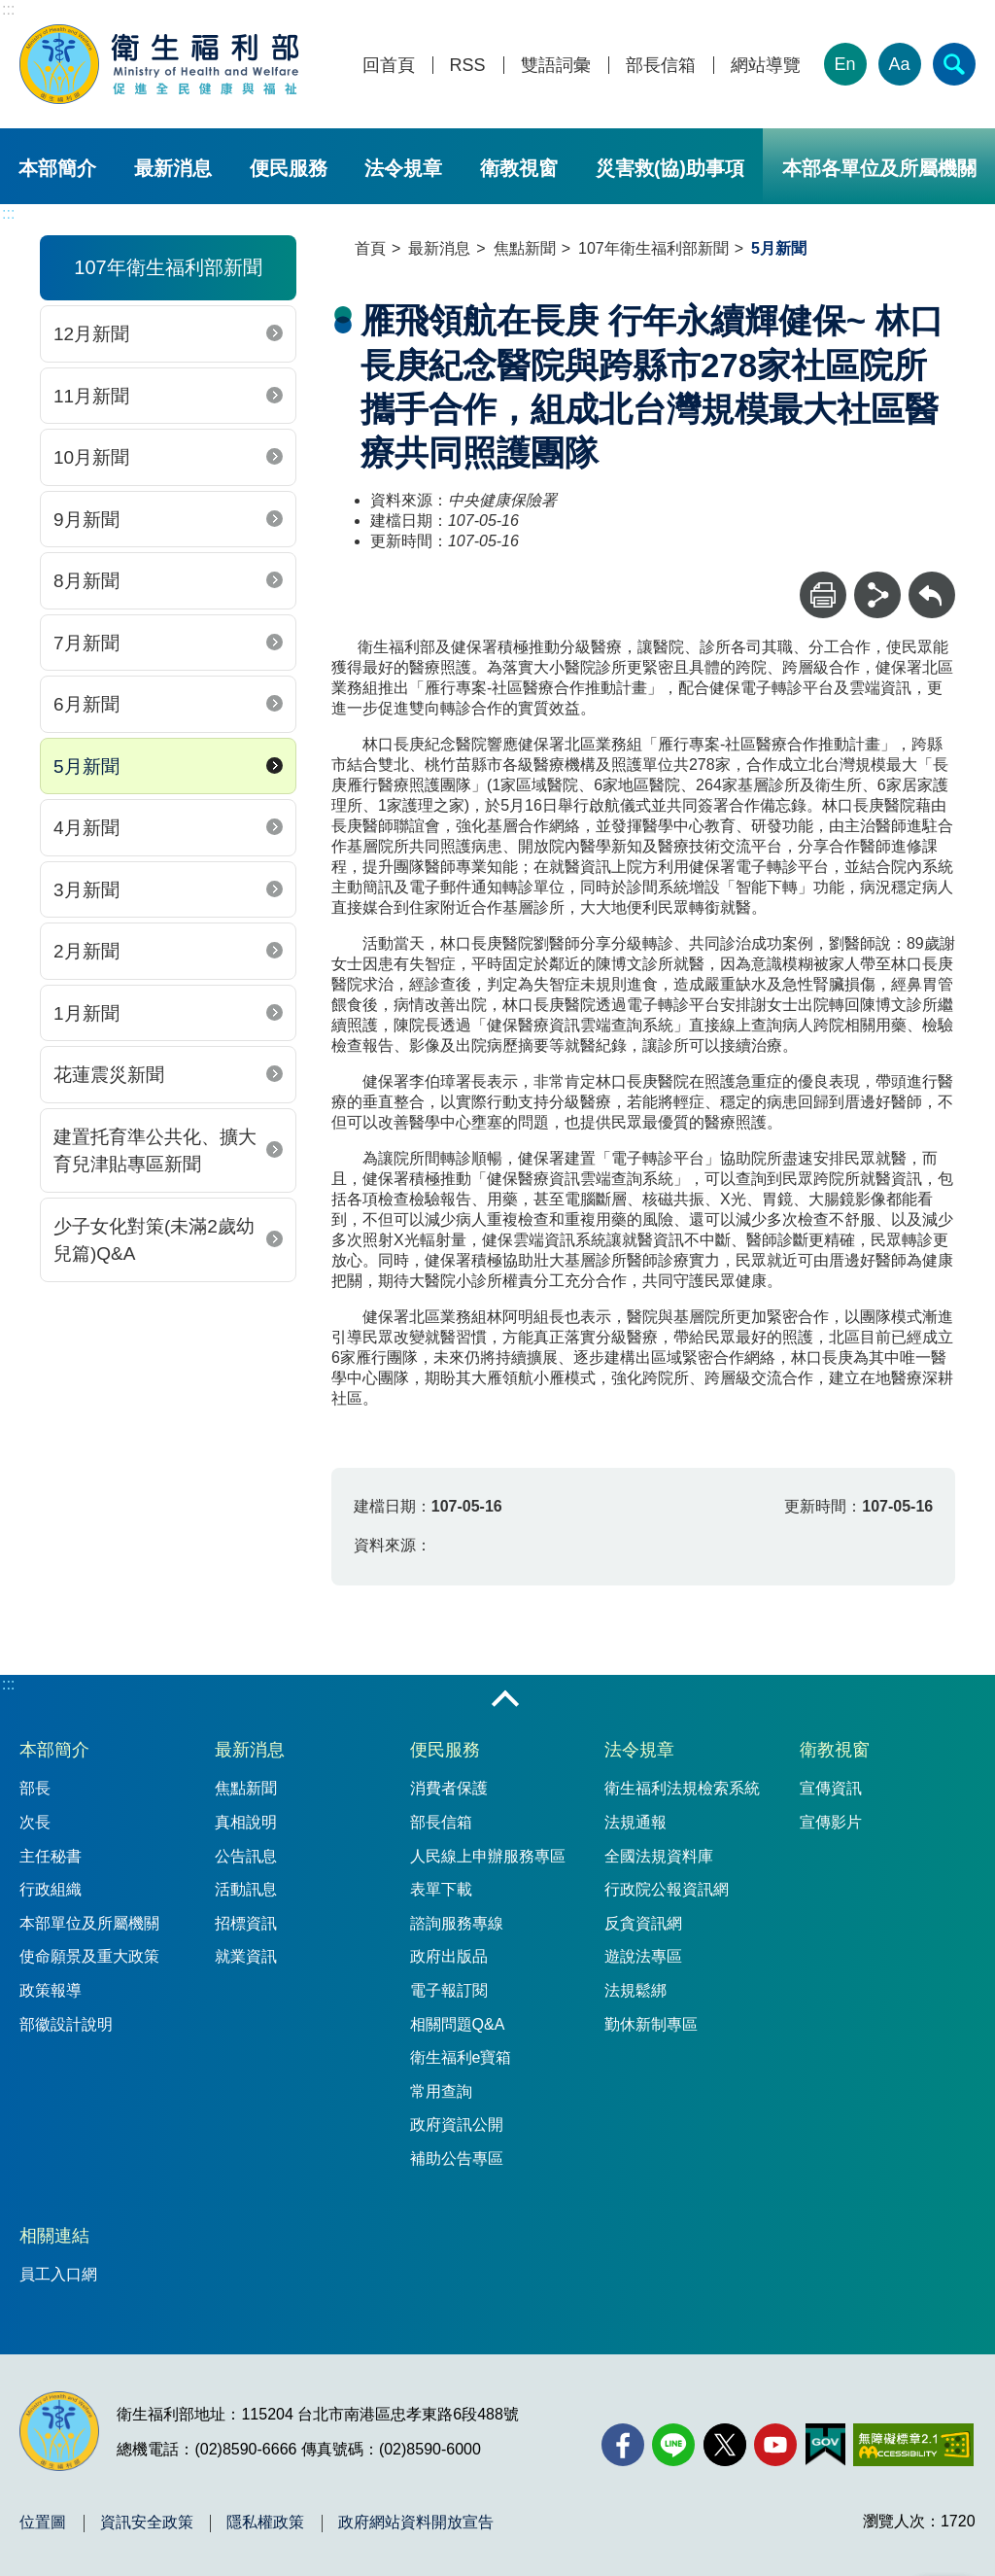  Describe the element at coordinates (246, 1923) in the screenshot. I see `招標資訊` at that location.